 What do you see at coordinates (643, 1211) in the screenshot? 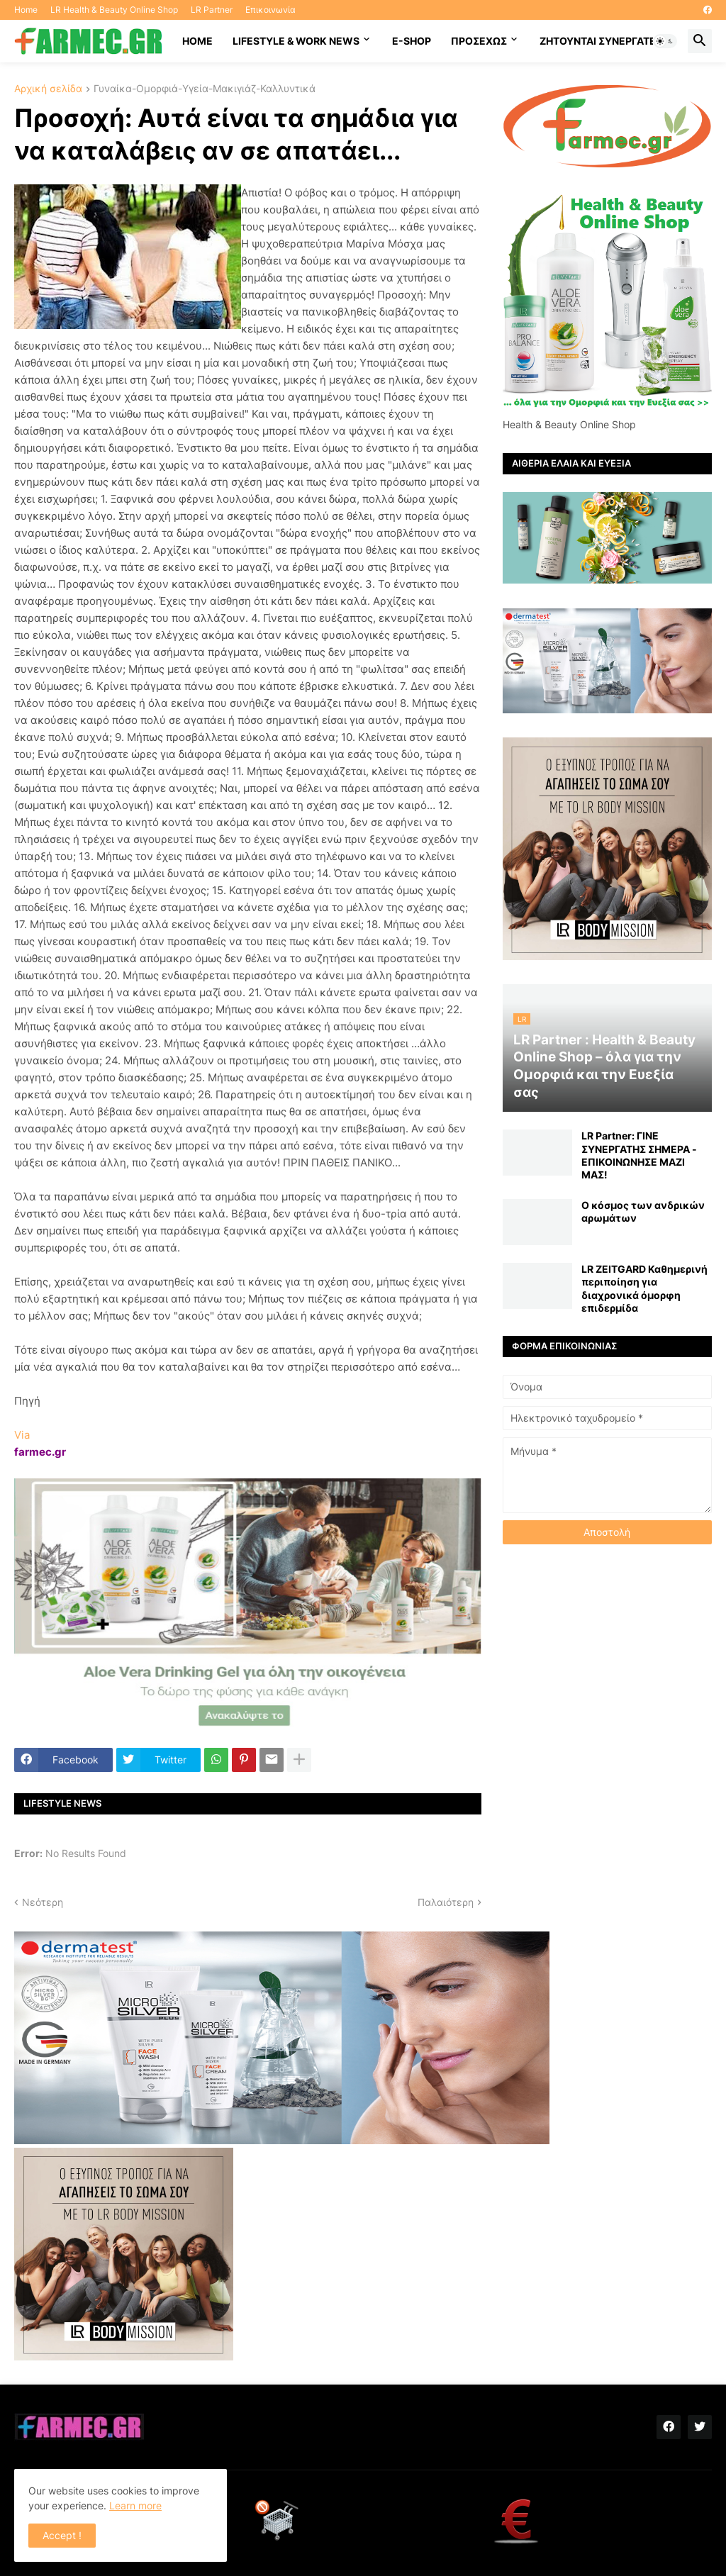
I see `Ο κόσμος των ανδρικών αρωμάτων` at bounding box center [643, 1211].